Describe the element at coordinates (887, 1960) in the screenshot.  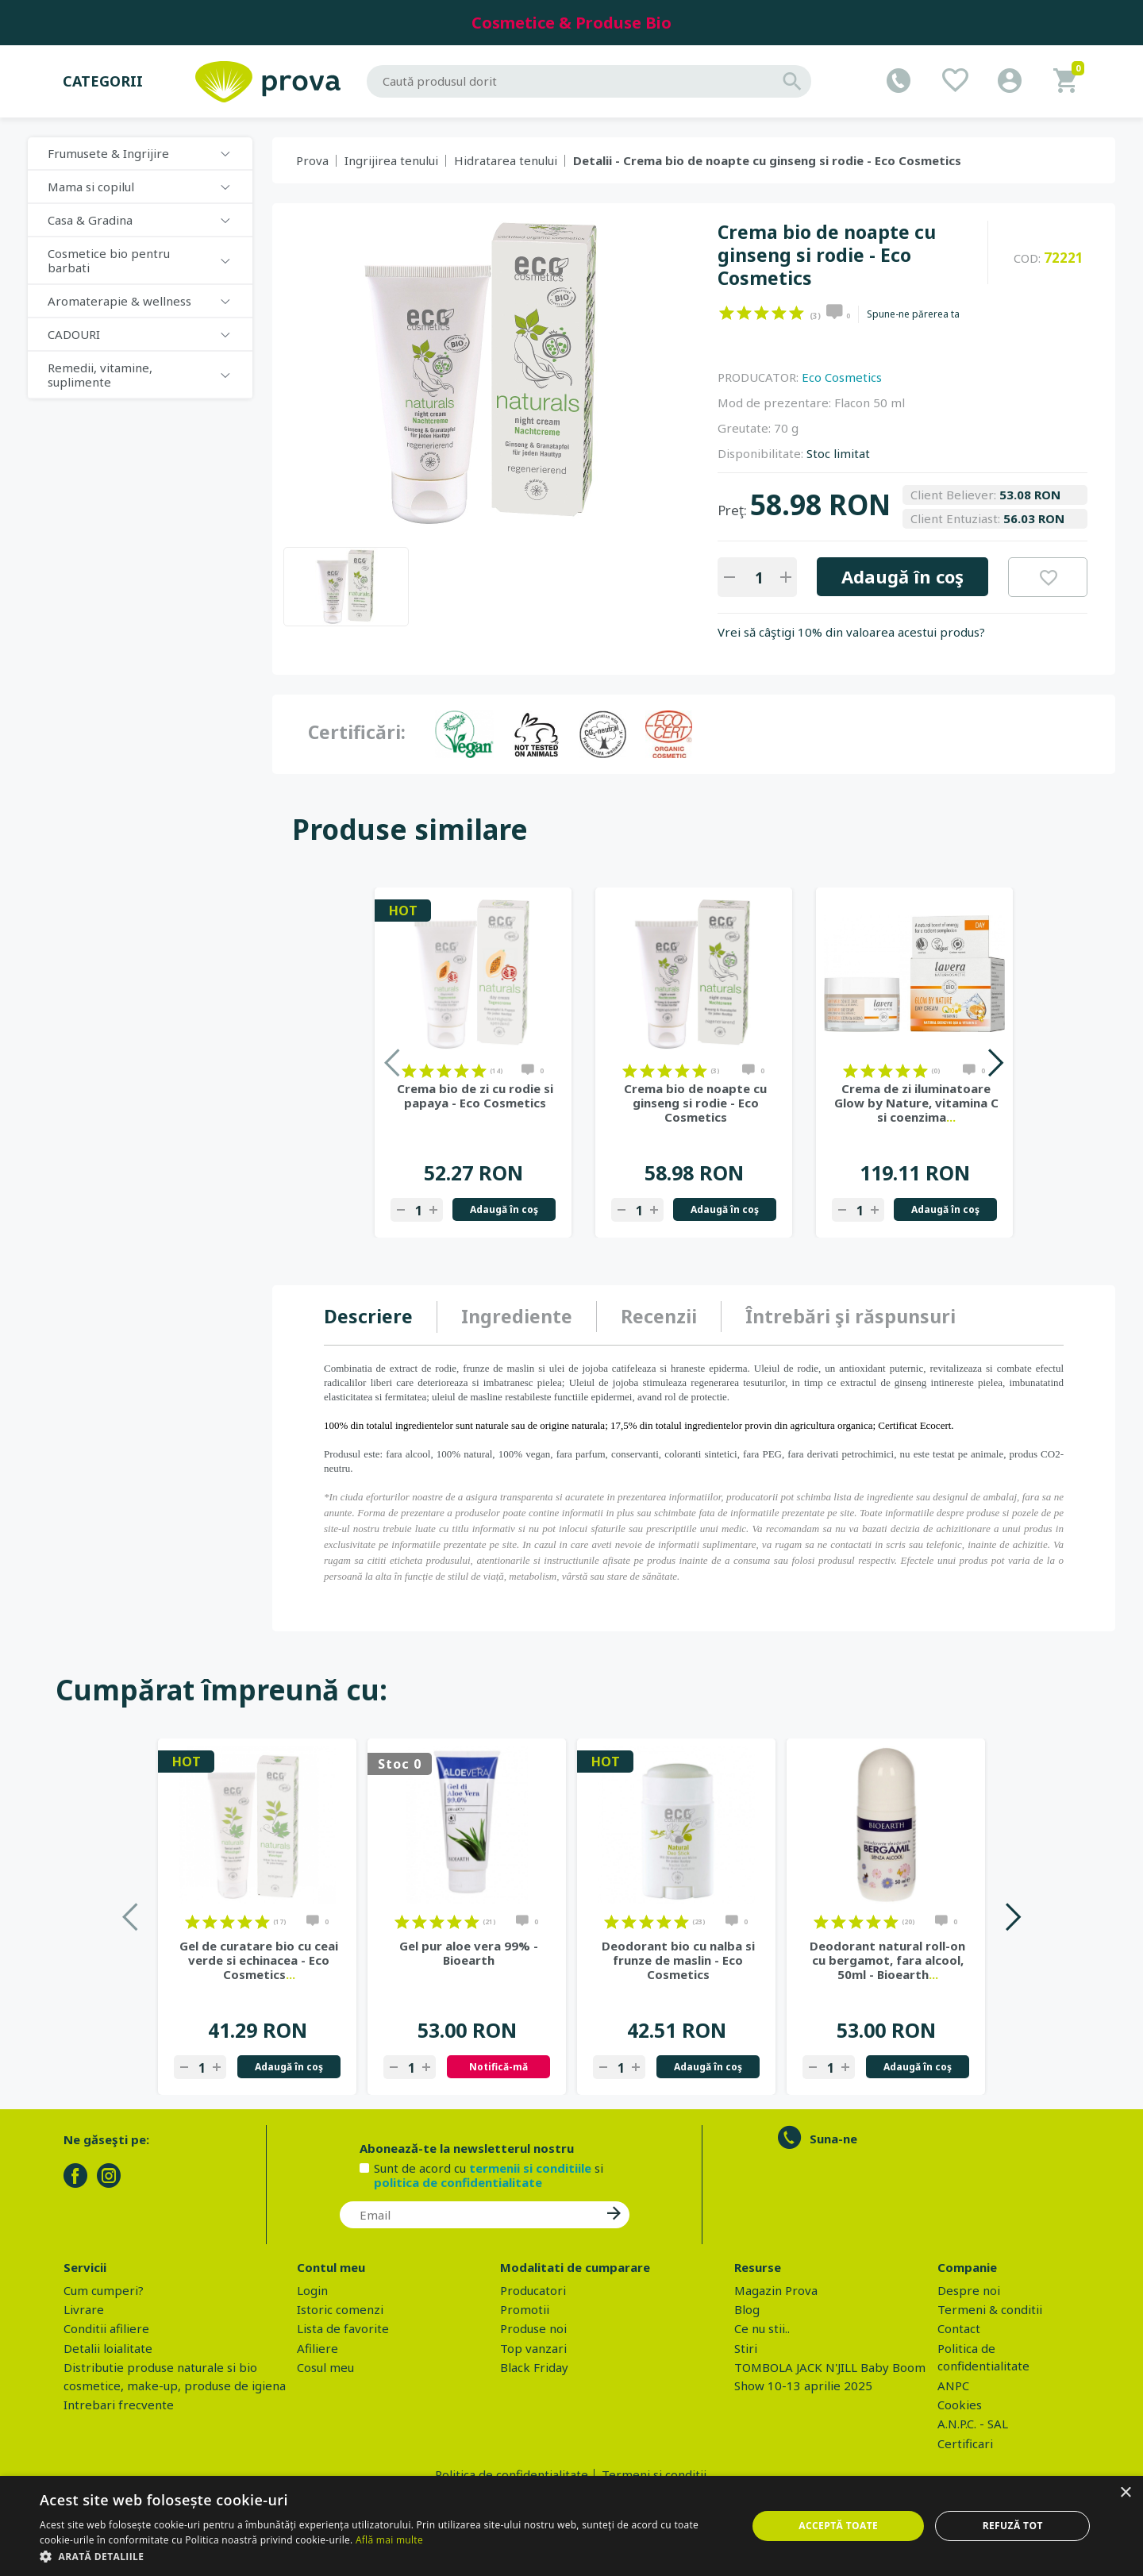
I see `Deodorant natural roll-on cu bergamot, fara alcool, 50ml - Bioearth` at that location.